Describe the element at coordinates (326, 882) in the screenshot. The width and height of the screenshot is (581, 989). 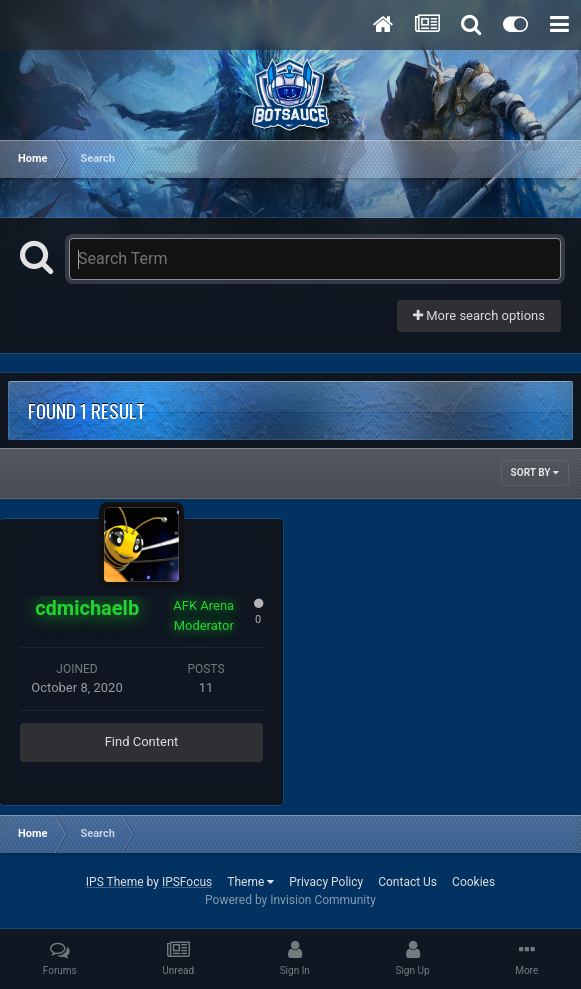
I see `Privacy Policy` at that location.